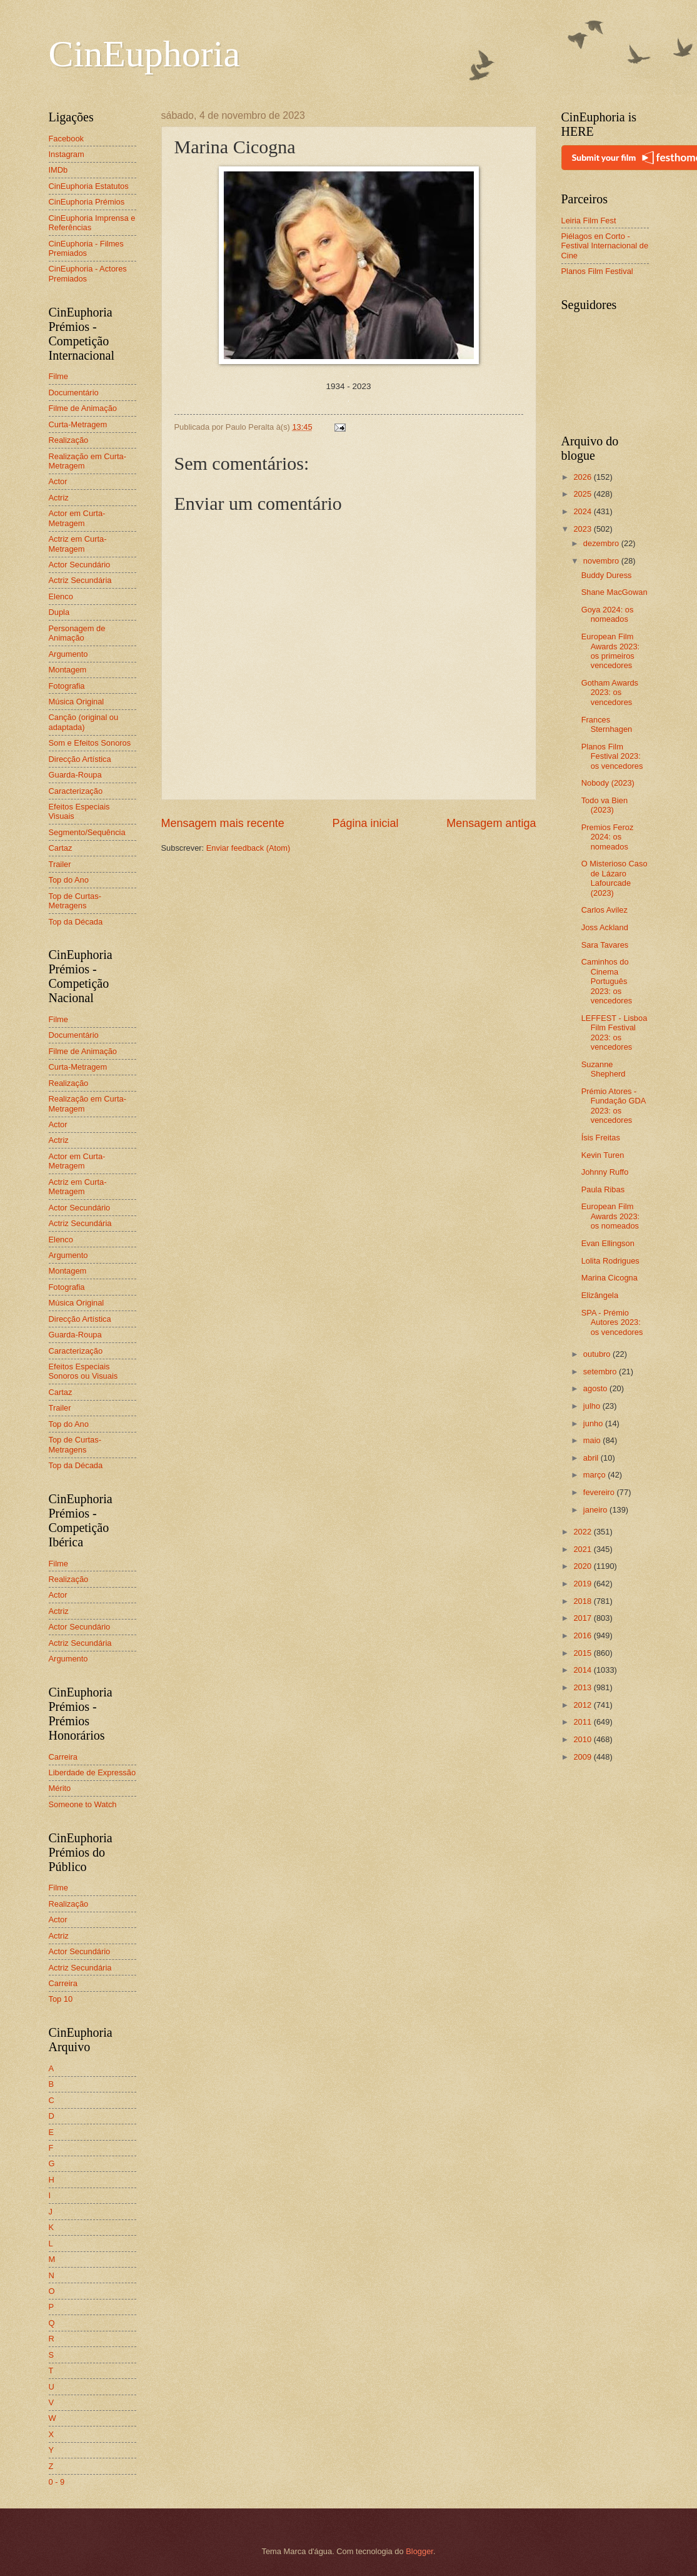 Image resolution: width=697 pixels, height=2576 pixels. Describe the element at coordinates (606, 575) in the screenshot. I see `Buddy Duress` at that location.